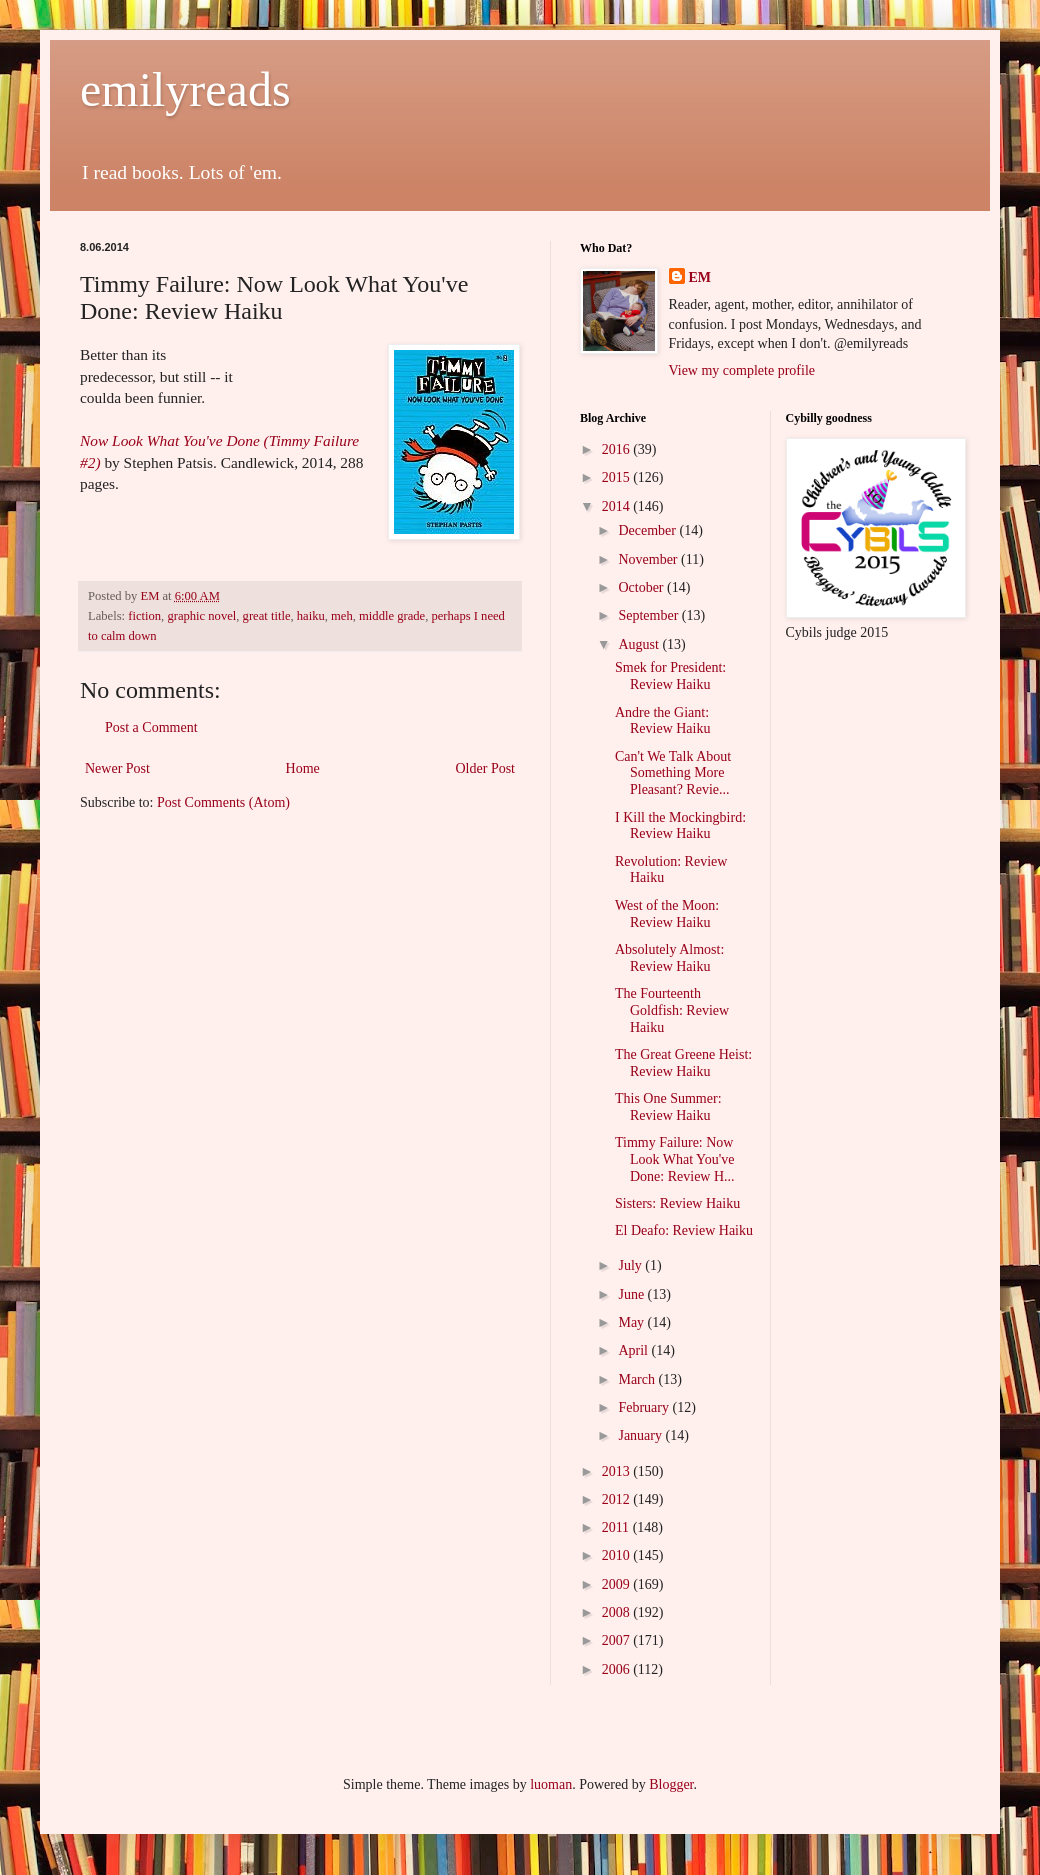 The width and height of the screenshot is (1040, 1875). Describe the element at coordinates (648, 530) in the screenshot. I see `December` at that location.